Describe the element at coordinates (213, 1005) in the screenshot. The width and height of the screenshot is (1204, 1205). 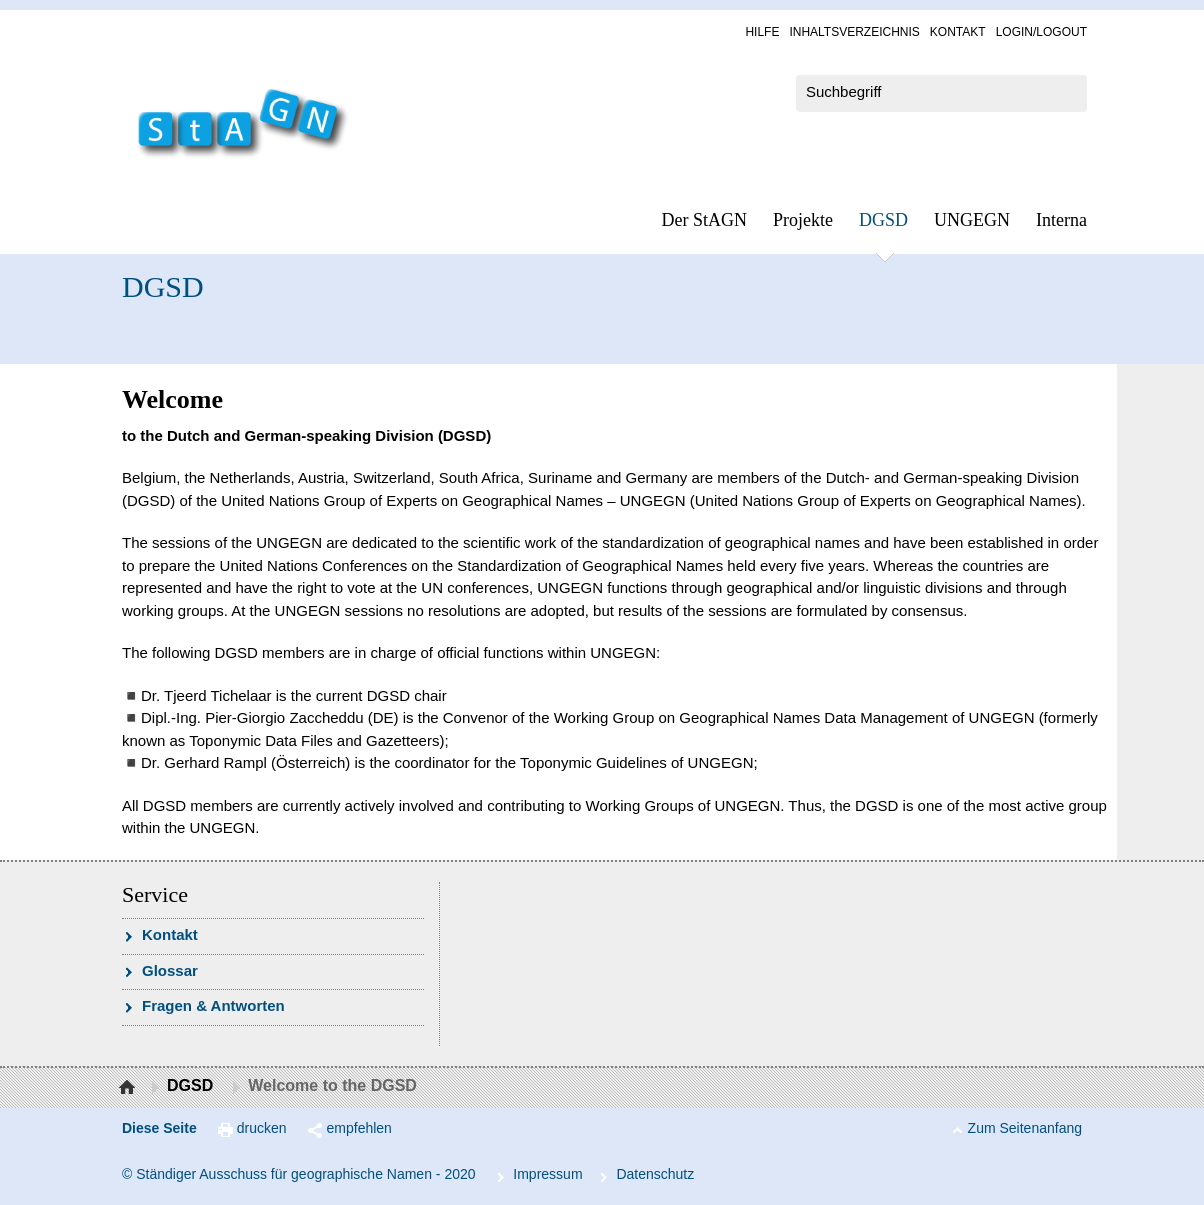
I see `Fra­gen & Ant­wor­ten` at that location.